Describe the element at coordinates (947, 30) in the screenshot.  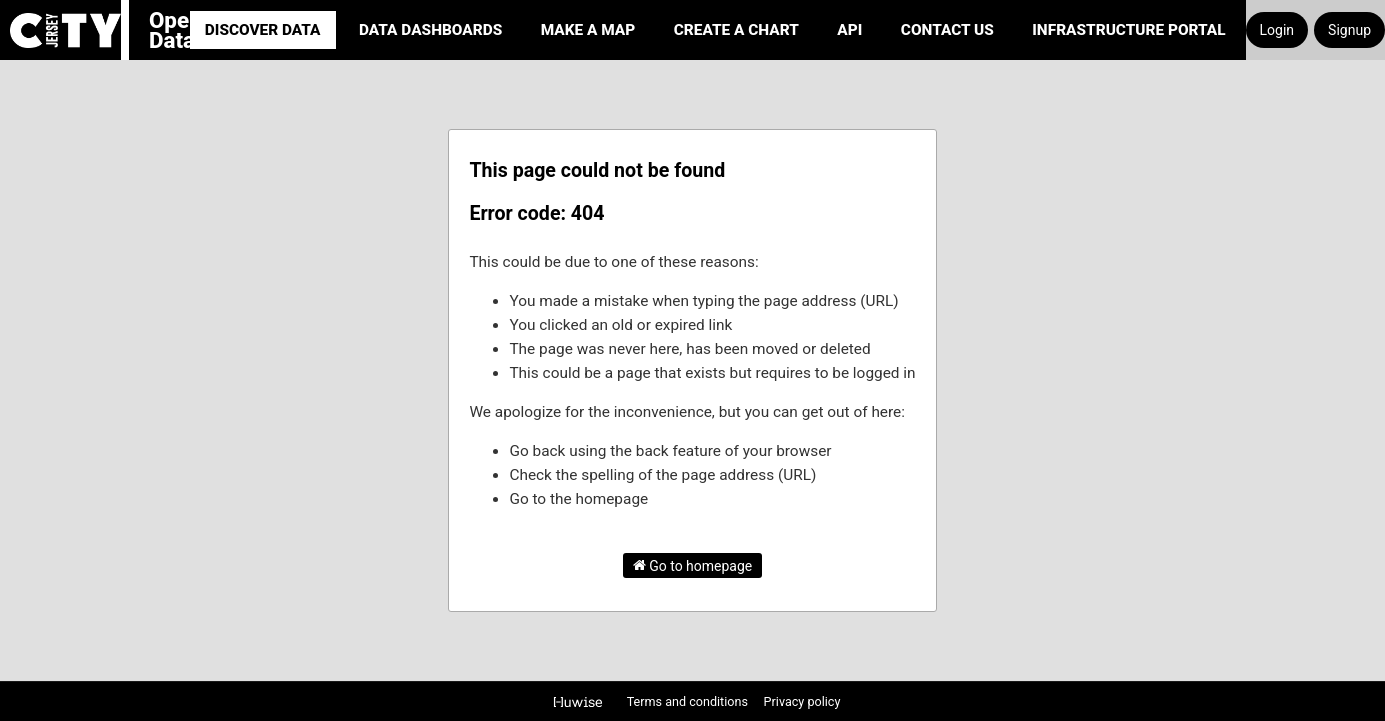
I see `Contact Us` at that location.